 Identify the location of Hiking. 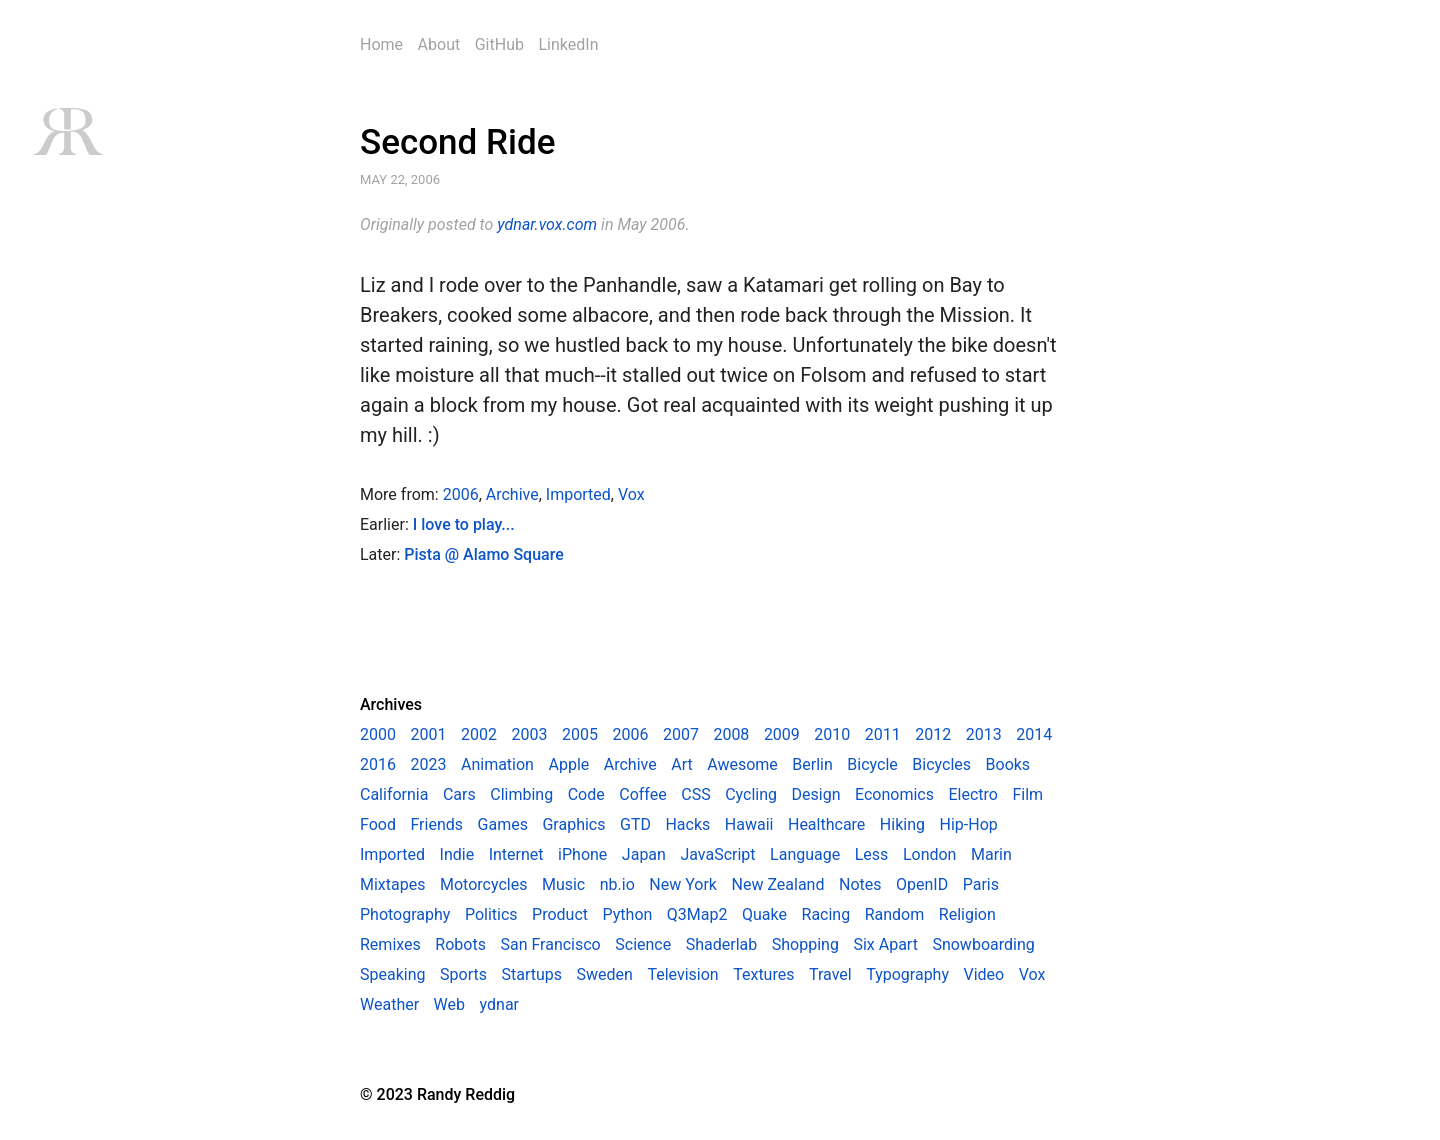
(902, 824).